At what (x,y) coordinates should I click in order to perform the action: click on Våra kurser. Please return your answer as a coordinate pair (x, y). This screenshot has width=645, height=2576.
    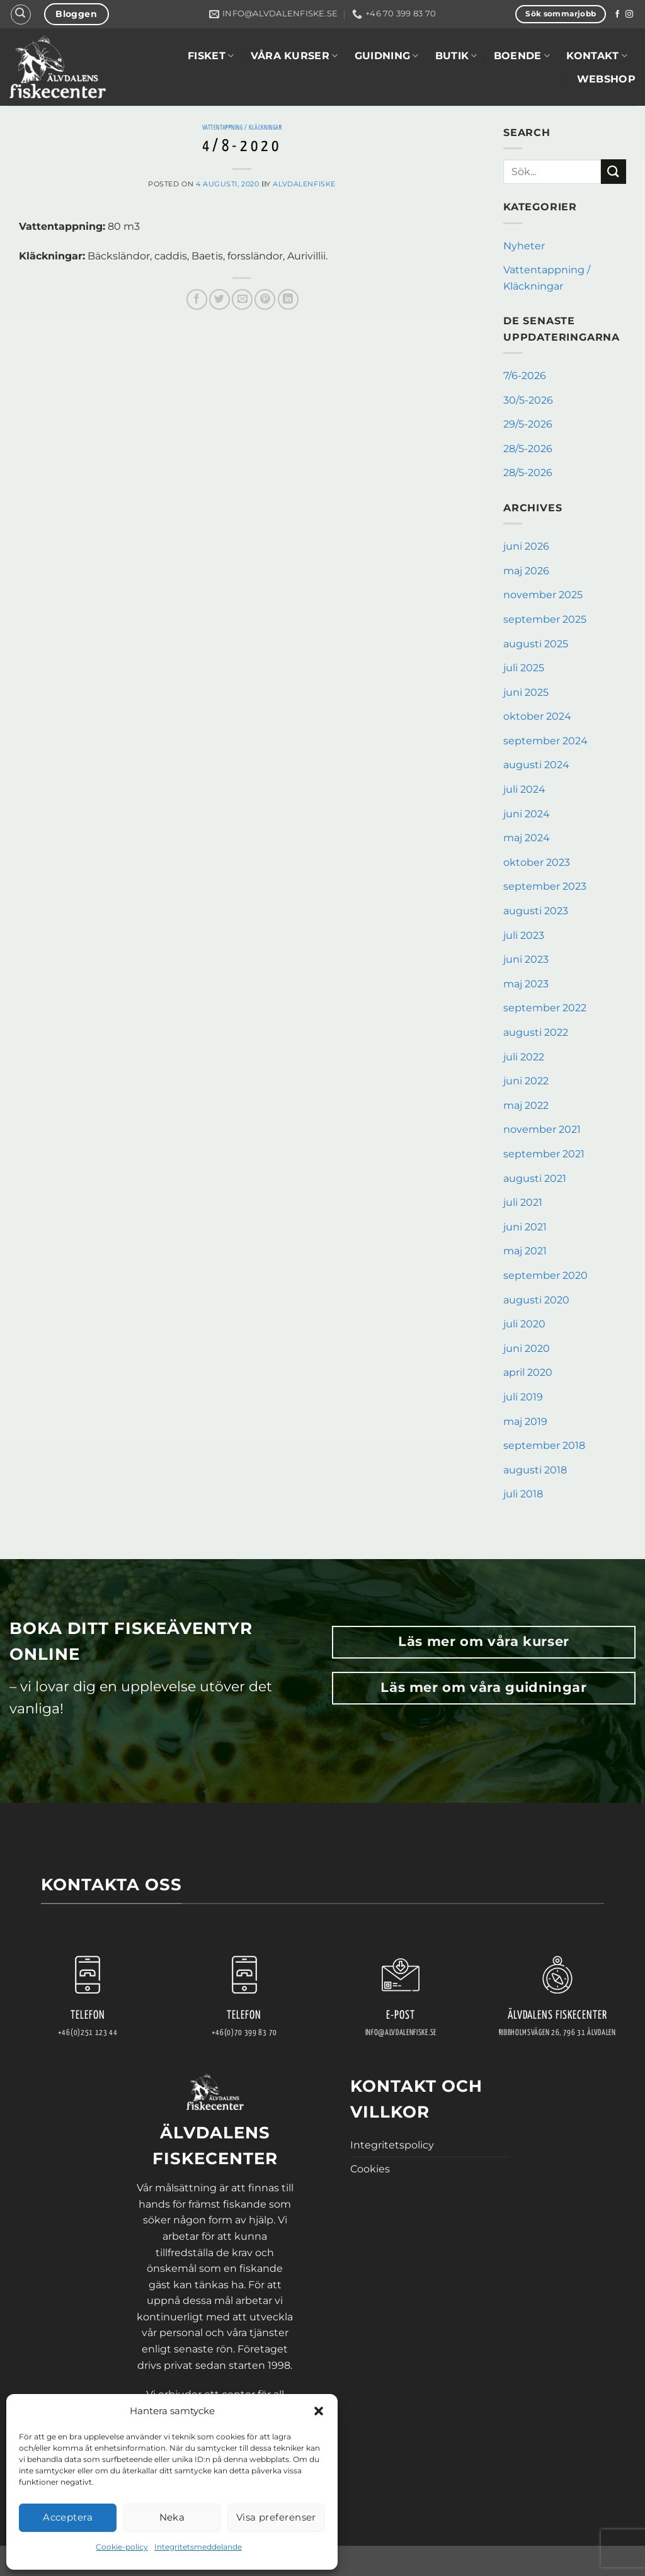
    Looking at the image, I should click on (294, 56).